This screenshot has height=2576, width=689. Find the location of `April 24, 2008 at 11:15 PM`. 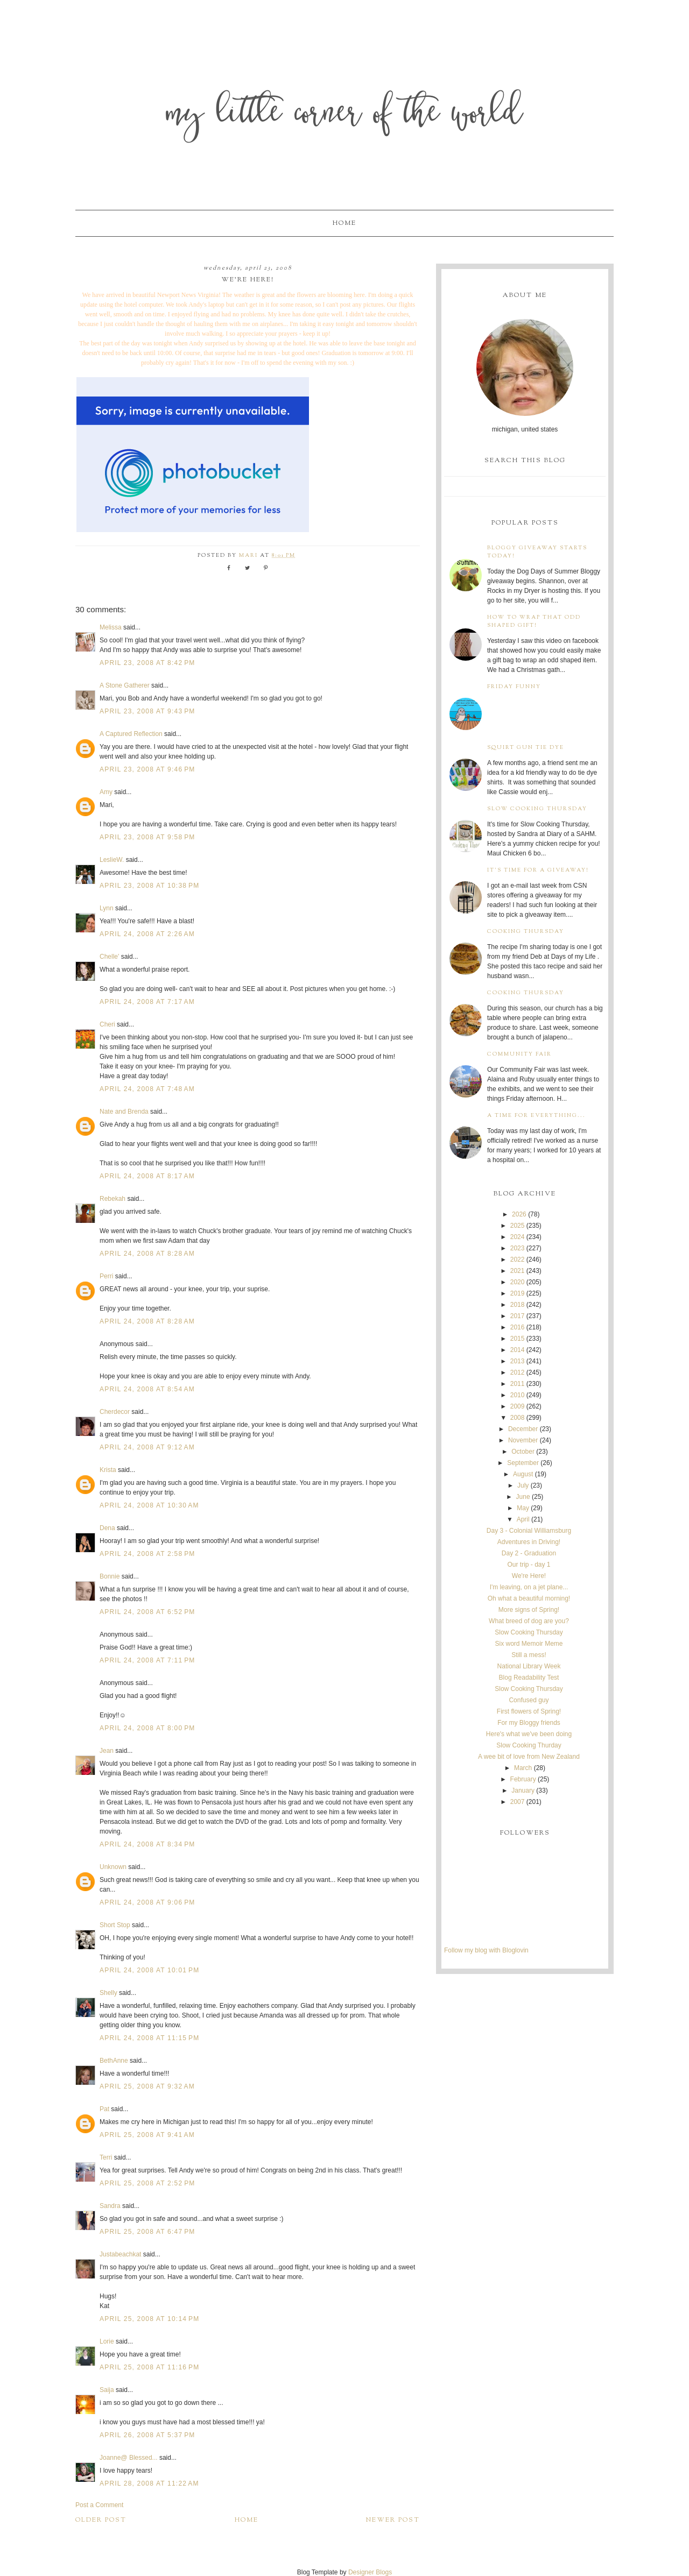

April 24, 2008 at 11:15 PM is located at coordinates (149, 2038).